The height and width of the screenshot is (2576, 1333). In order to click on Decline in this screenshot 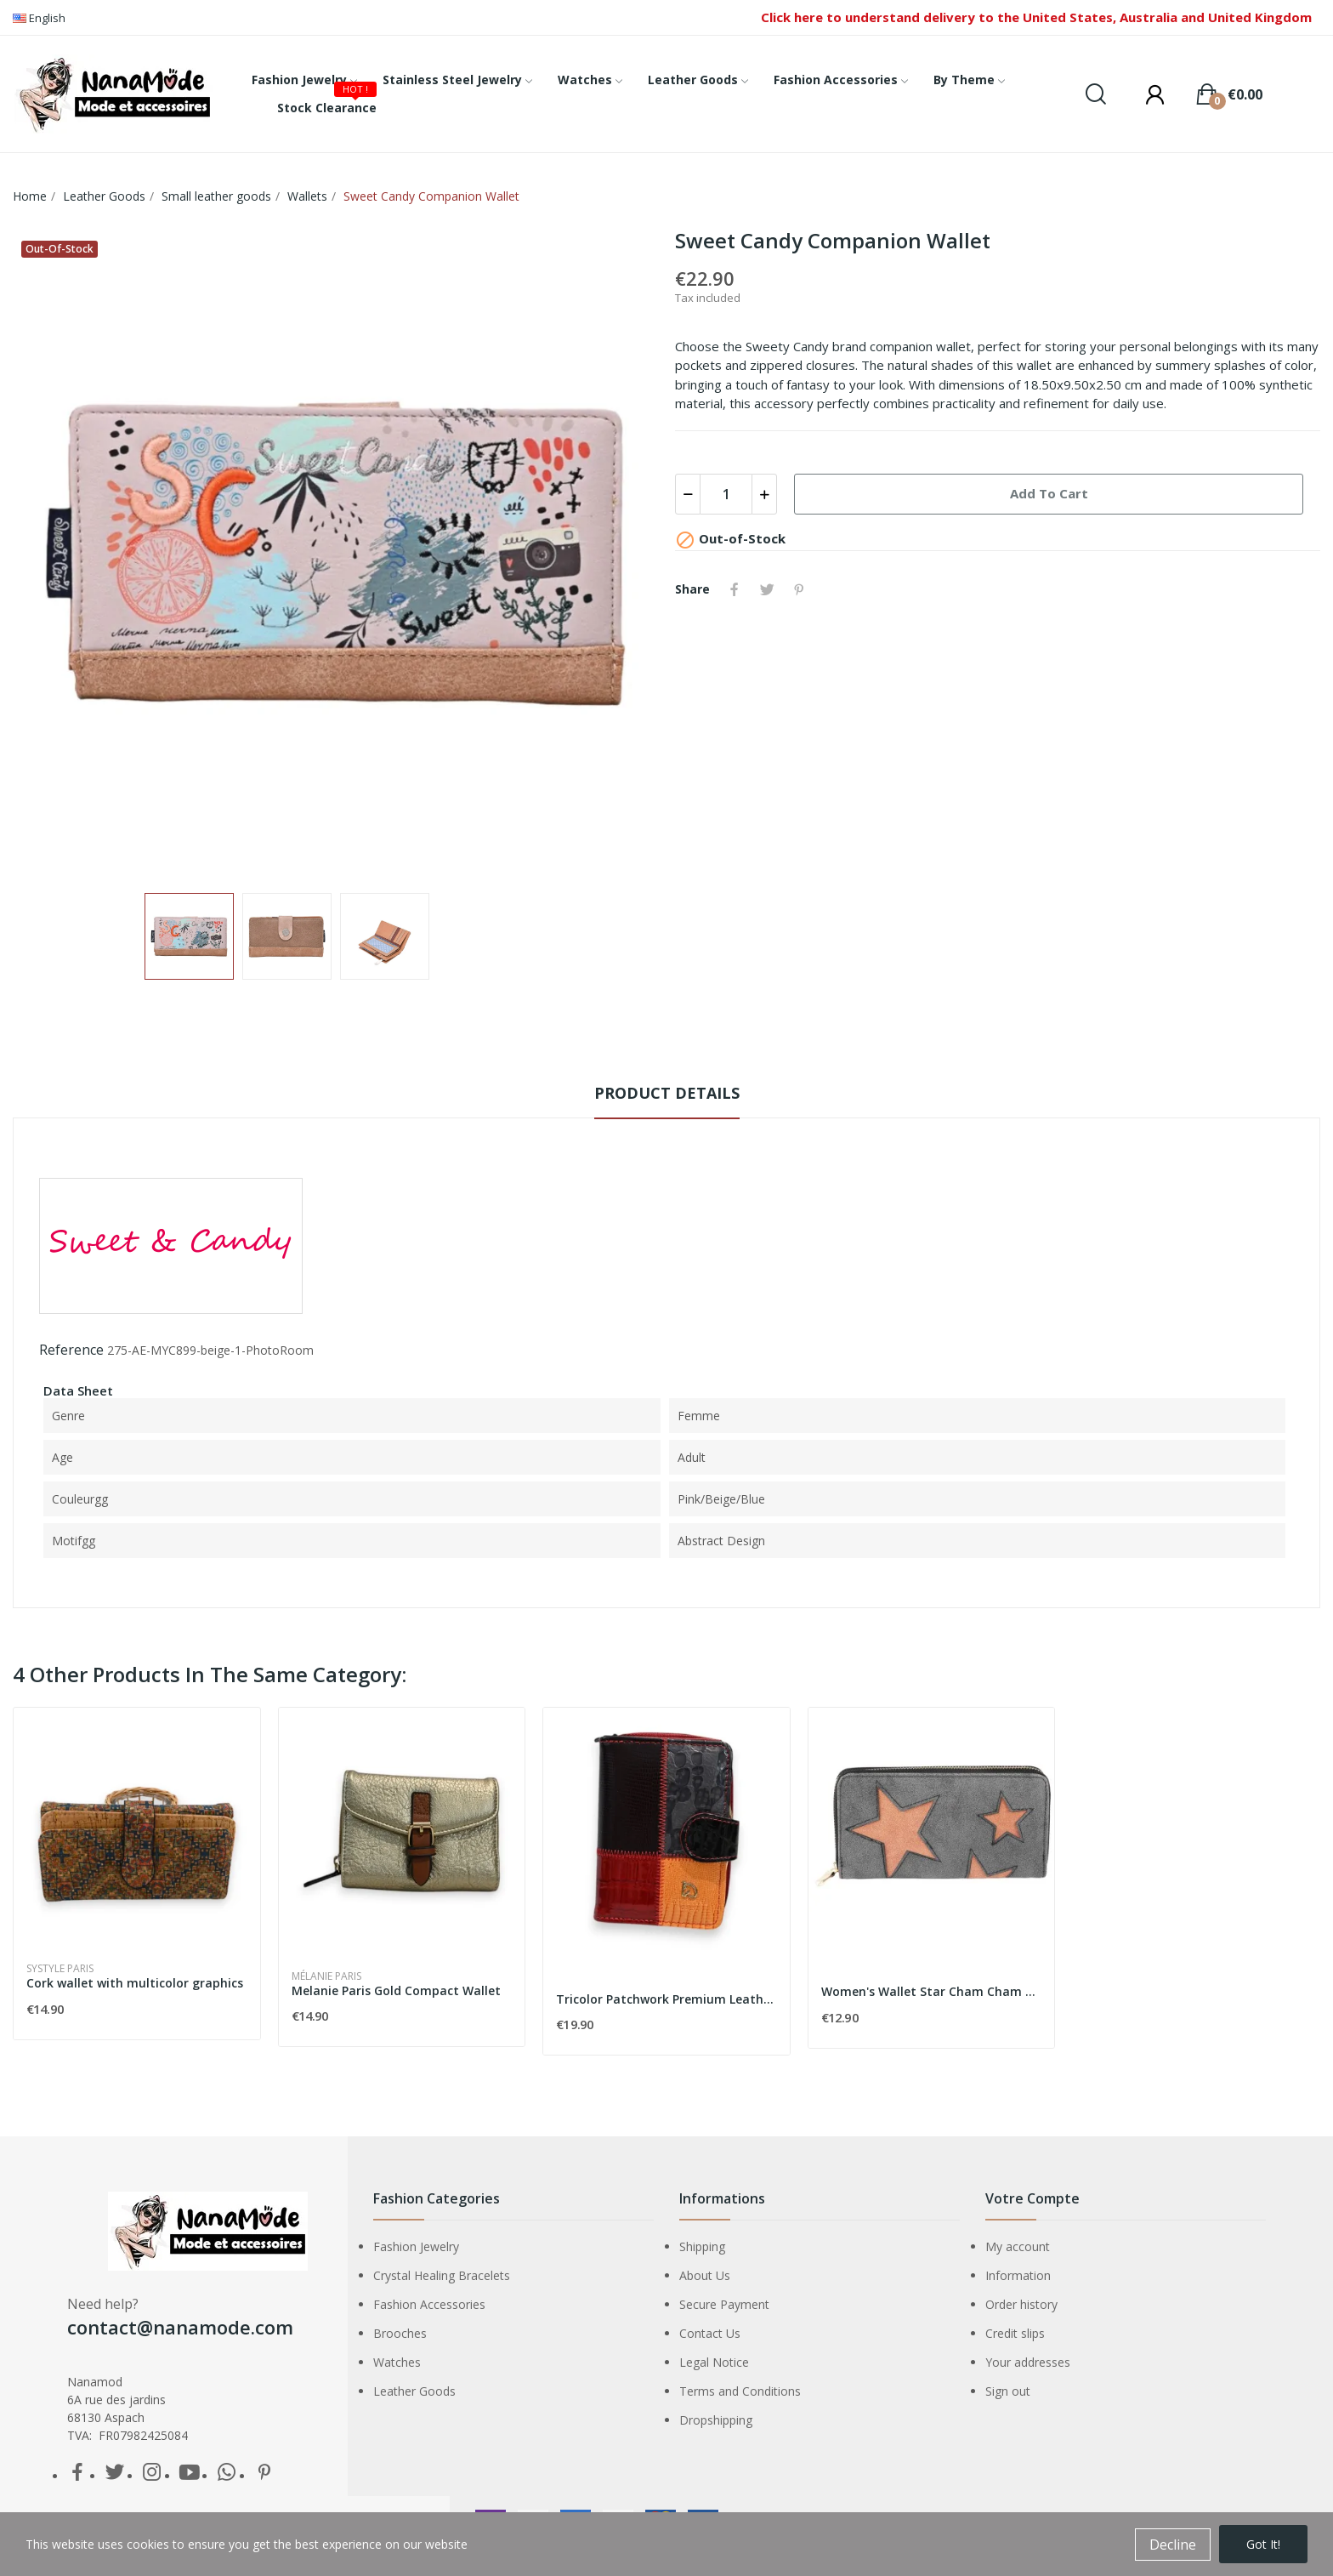, I will do `click(1172, 2544)`.